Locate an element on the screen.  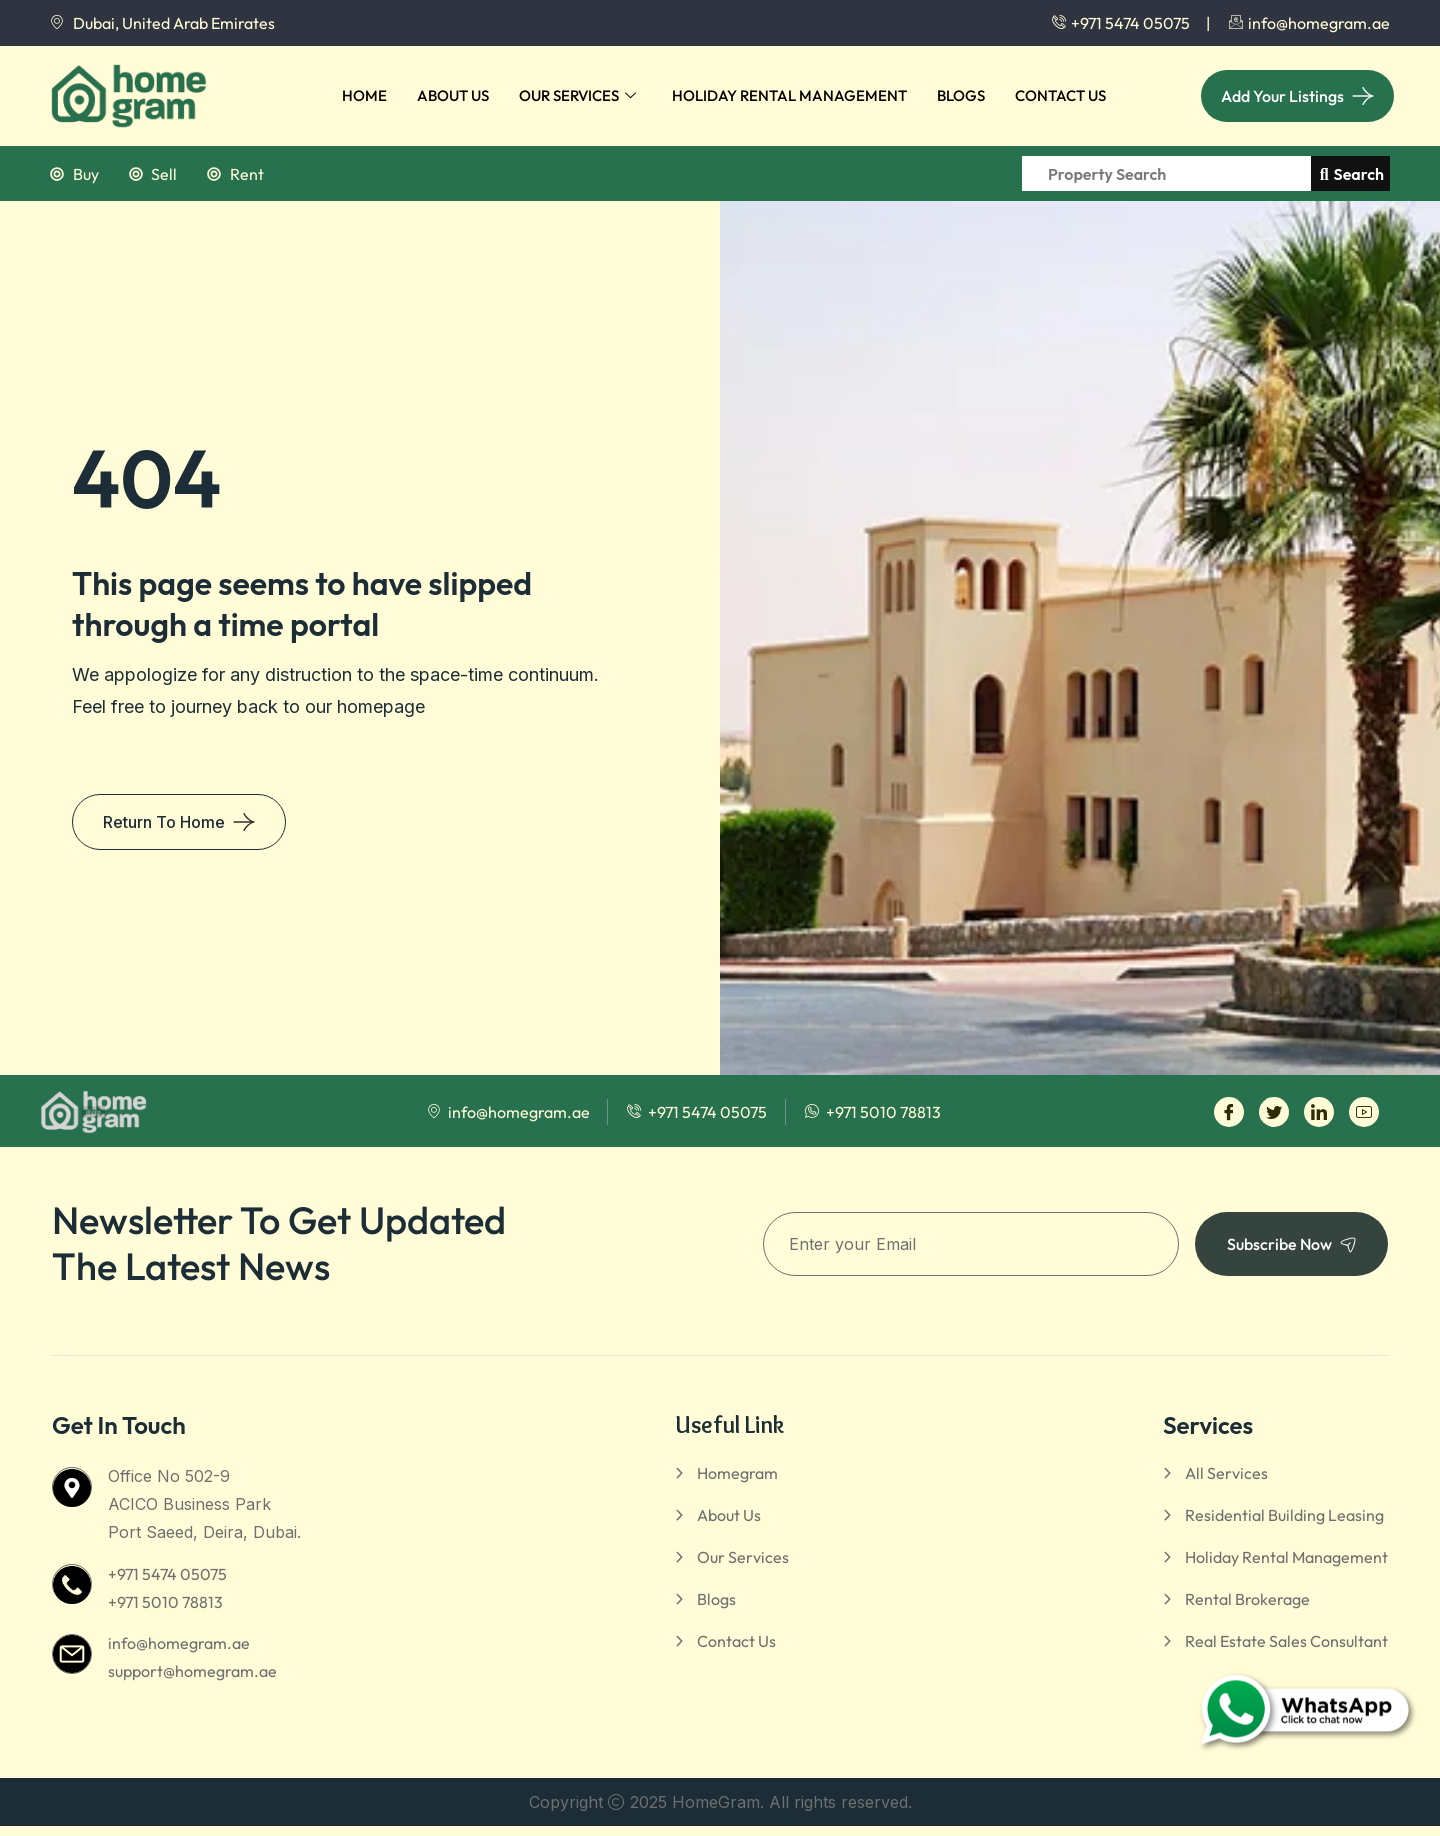
Our Services is located at coordinates (577, 96).